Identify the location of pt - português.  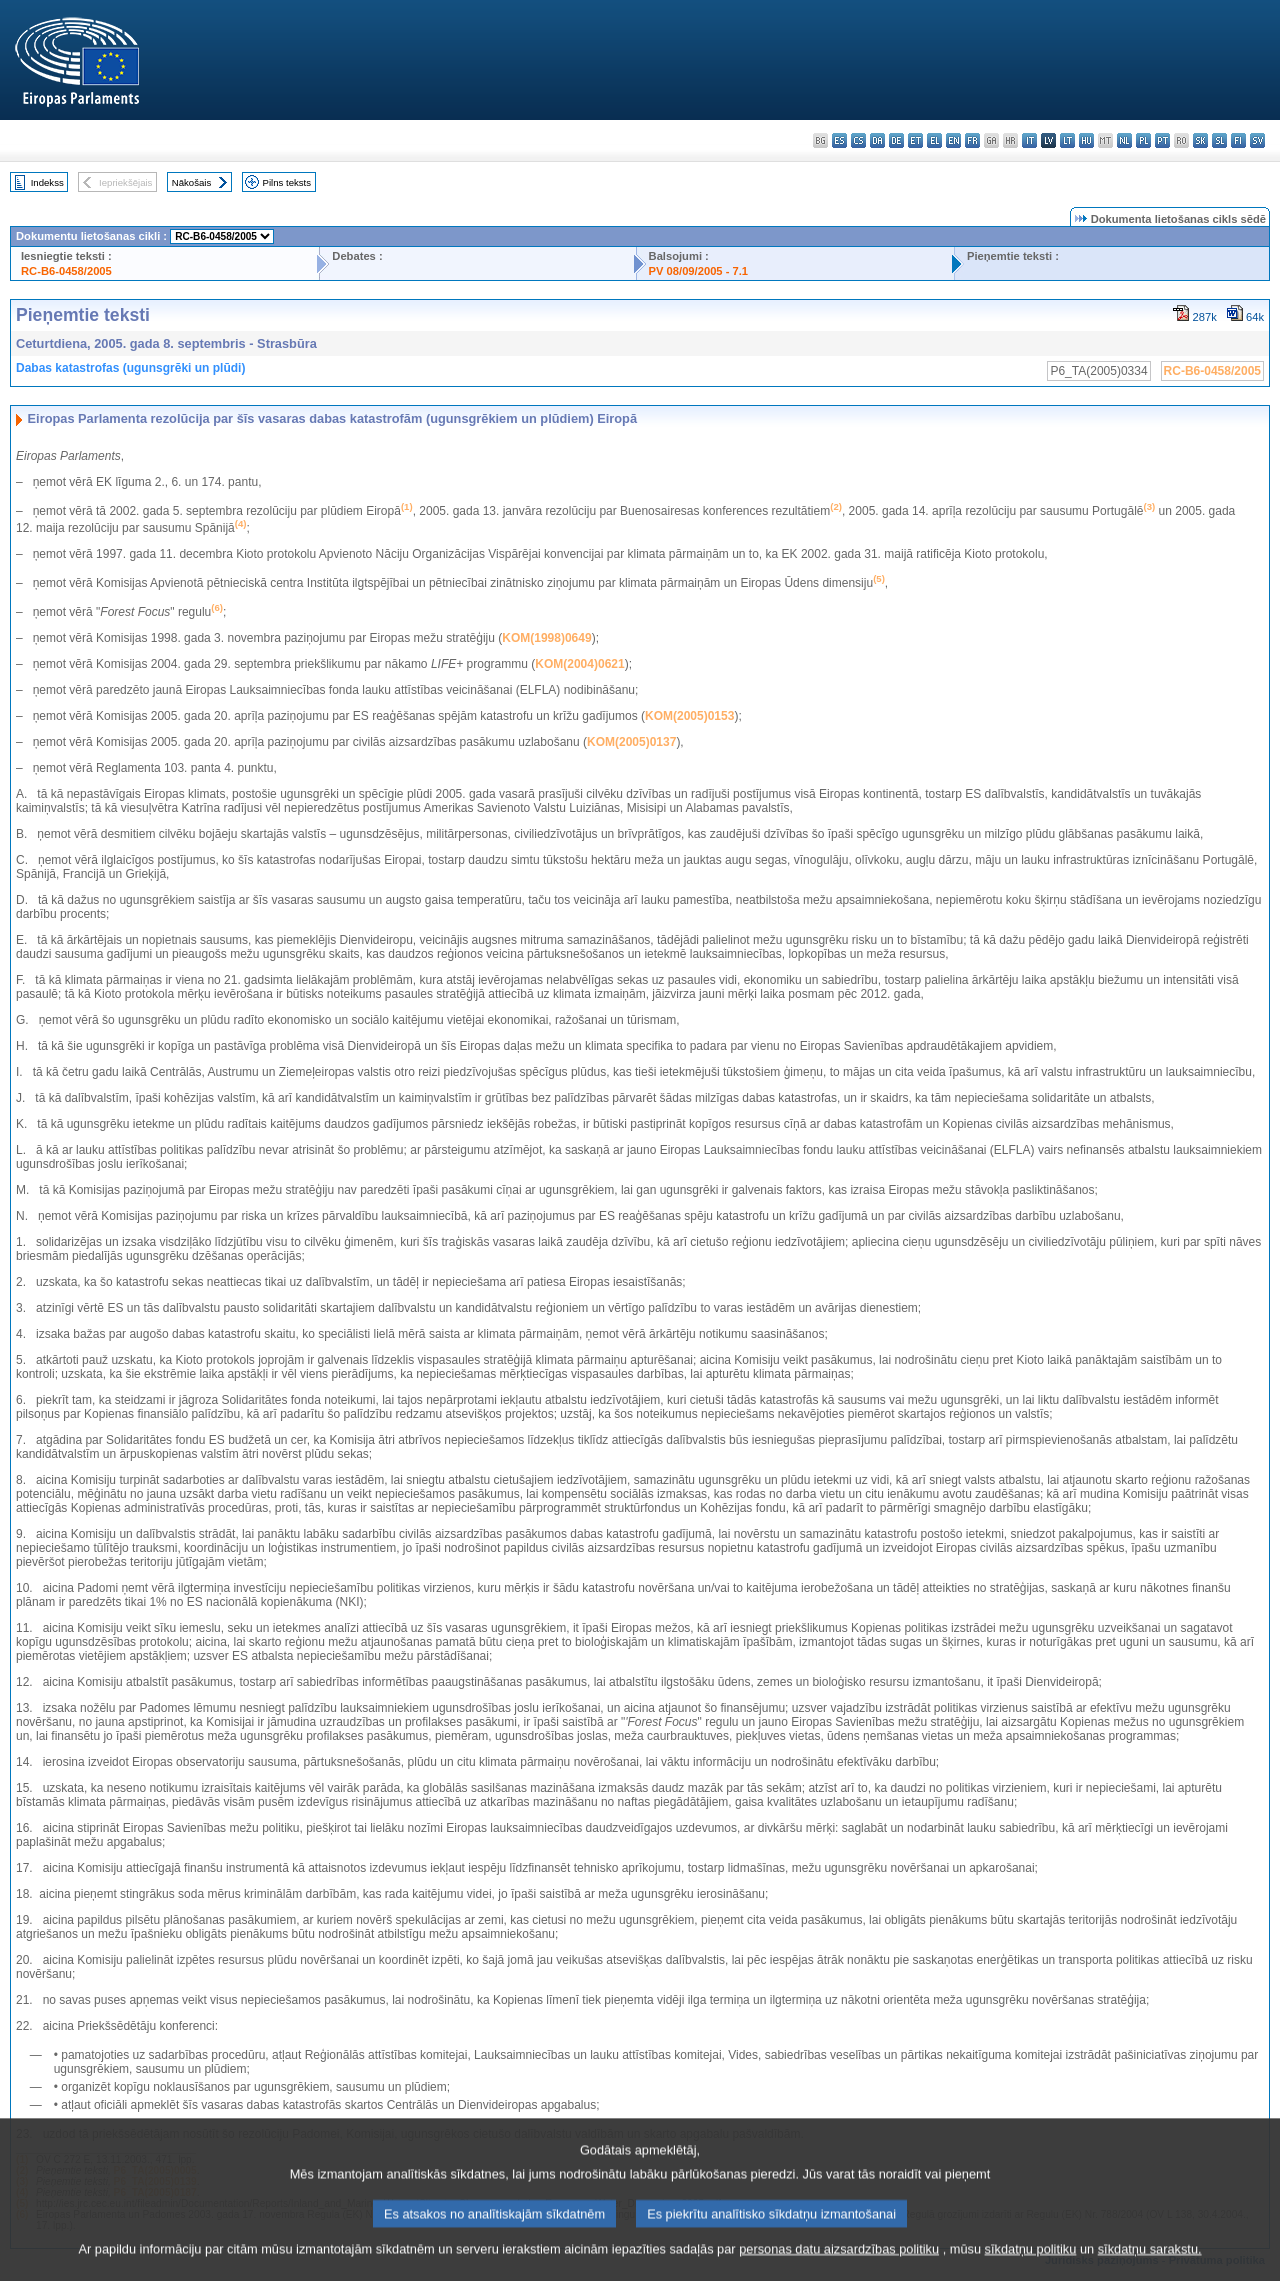
(1162, 140).